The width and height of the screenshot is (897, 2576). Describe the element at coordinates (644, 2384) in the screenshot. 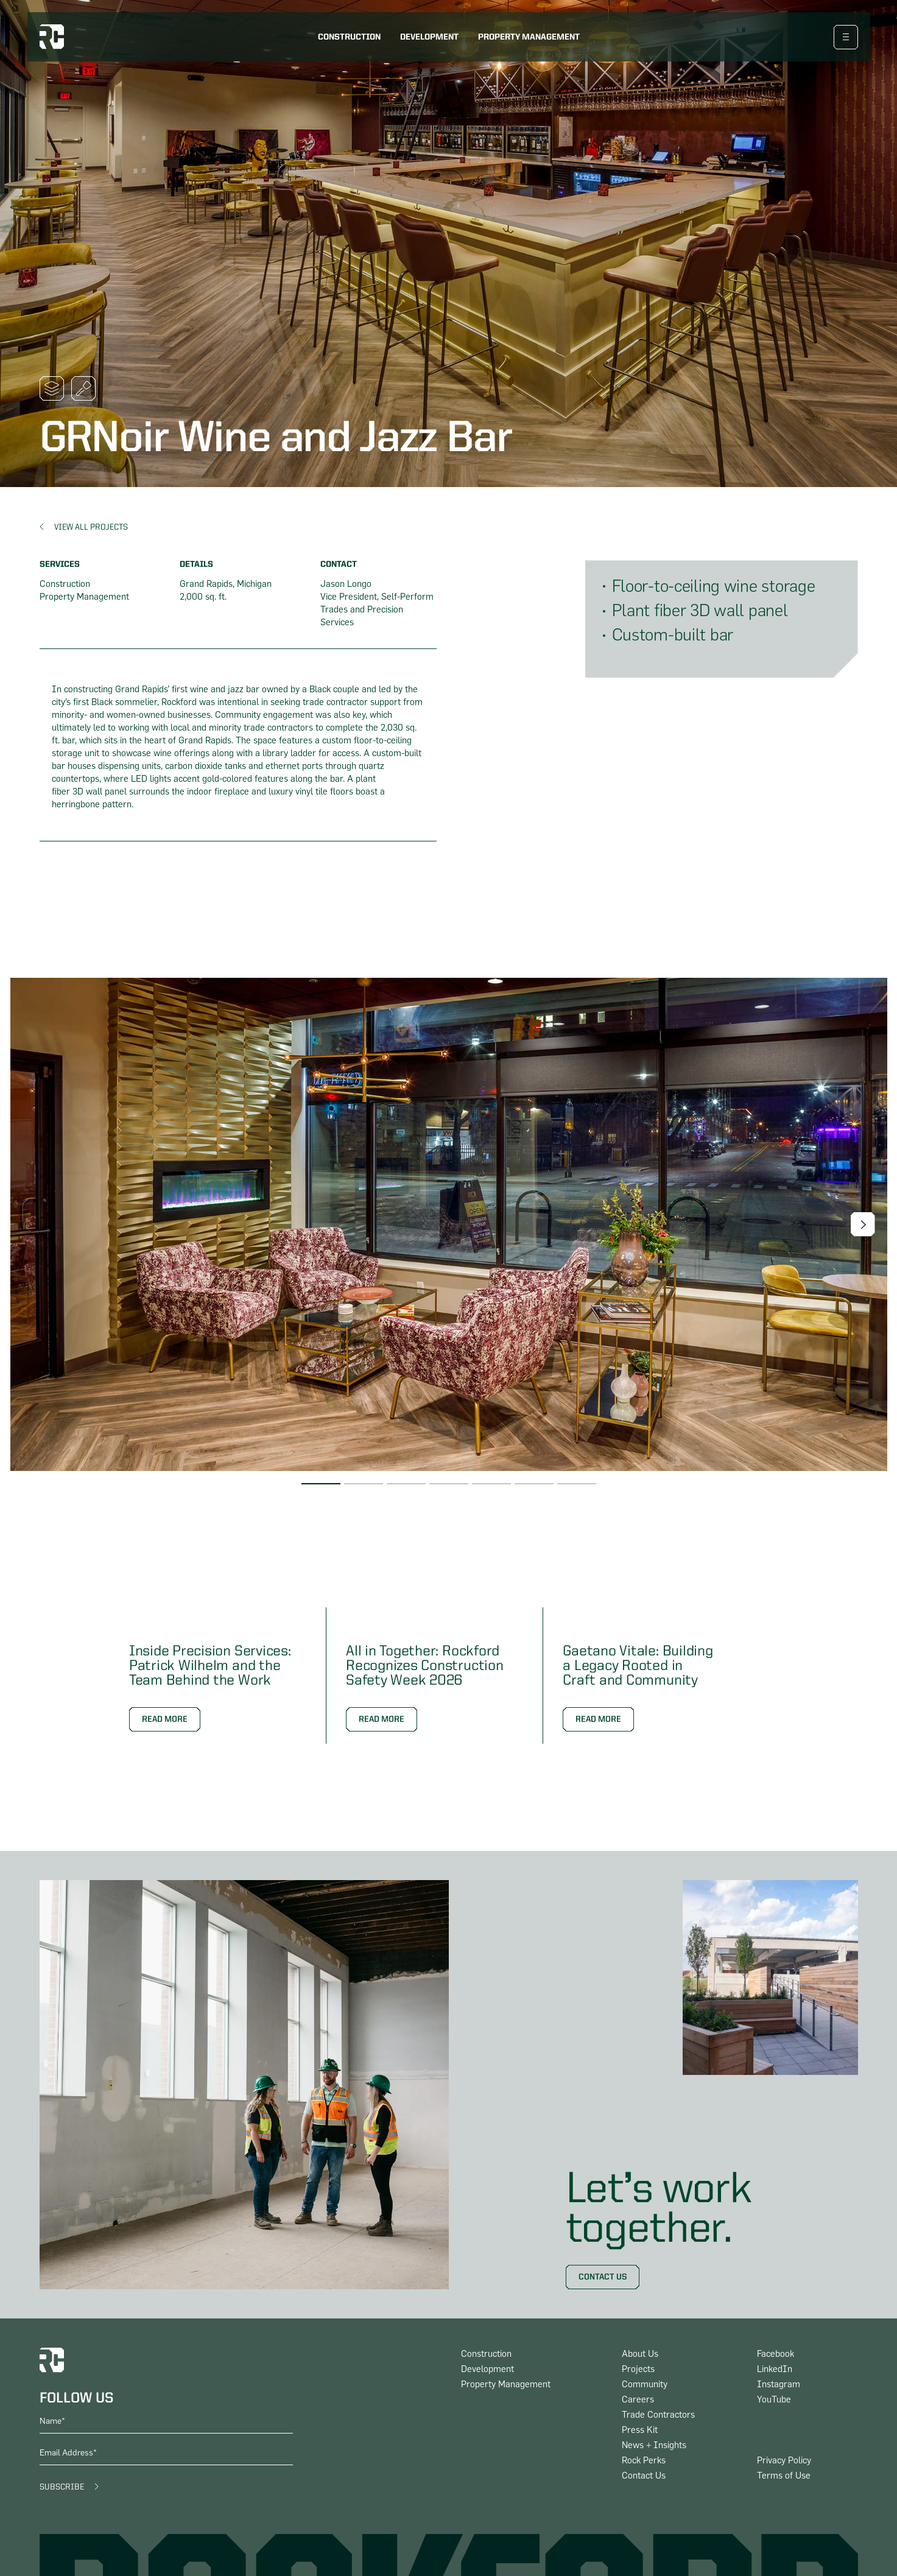

I see `Community` at that location.